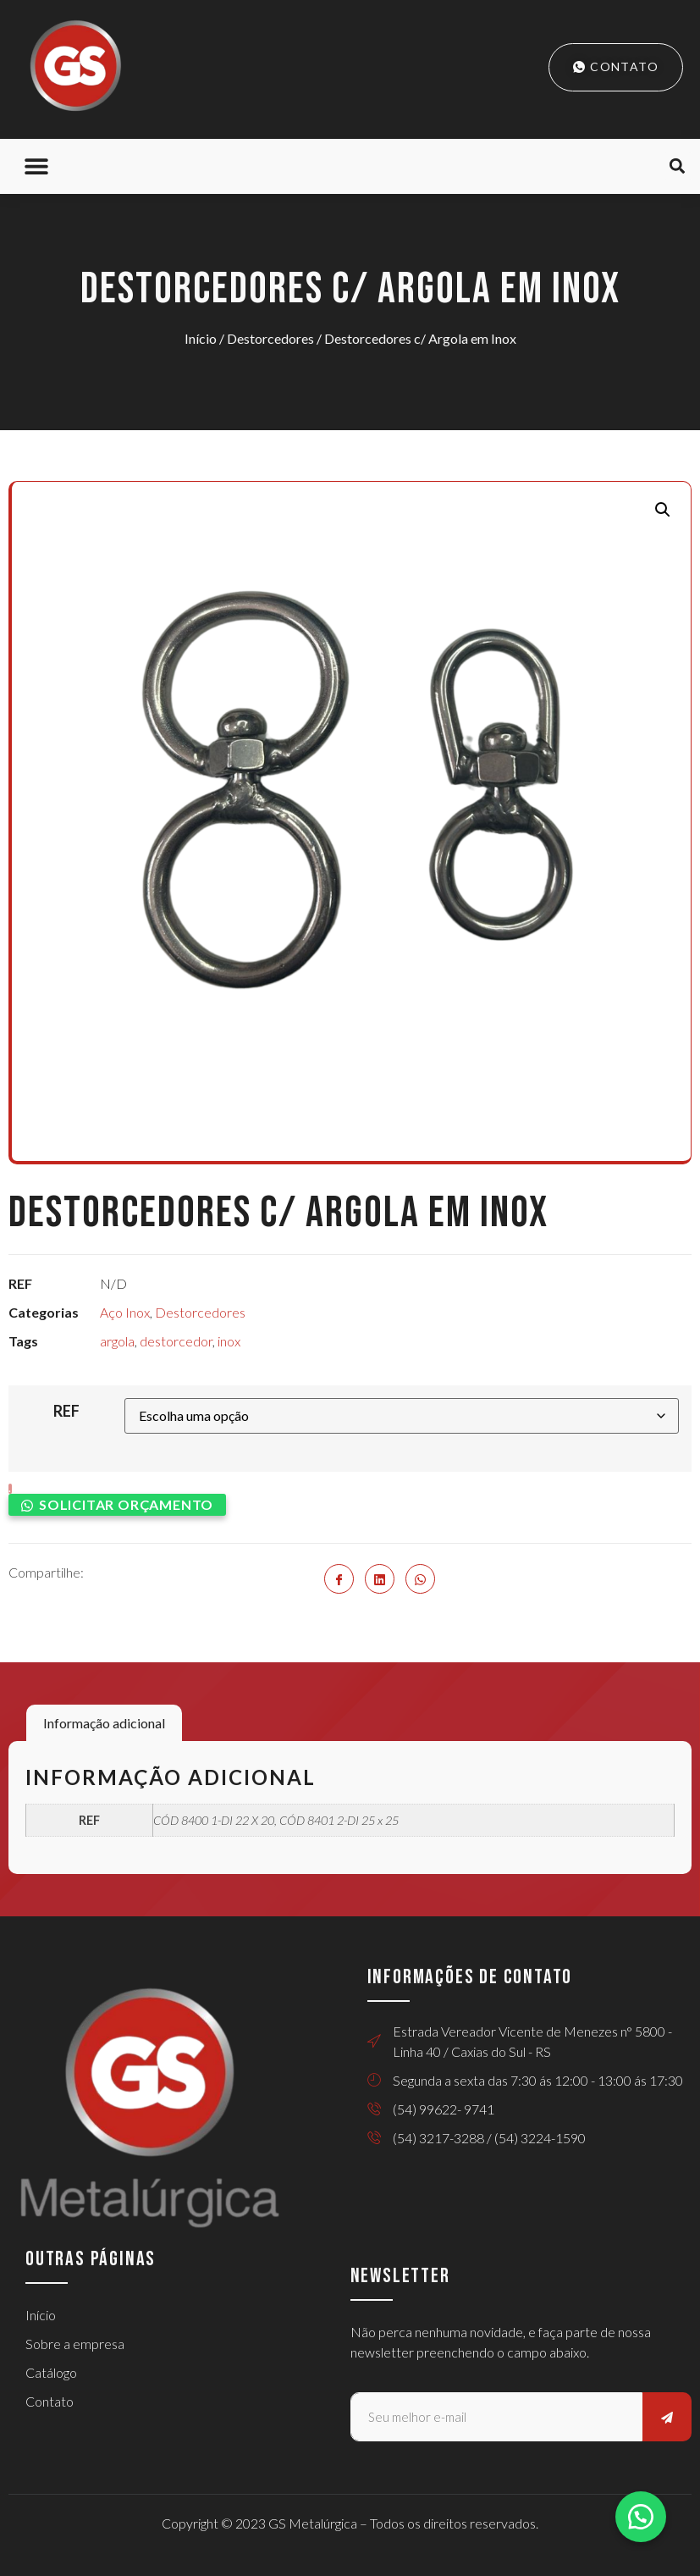 The height and width of the screenshot is (2576, 700). What do you see at coordinates (229, 1341) in the screenshot?
I see `inox` at bounding box center [229, 1341].